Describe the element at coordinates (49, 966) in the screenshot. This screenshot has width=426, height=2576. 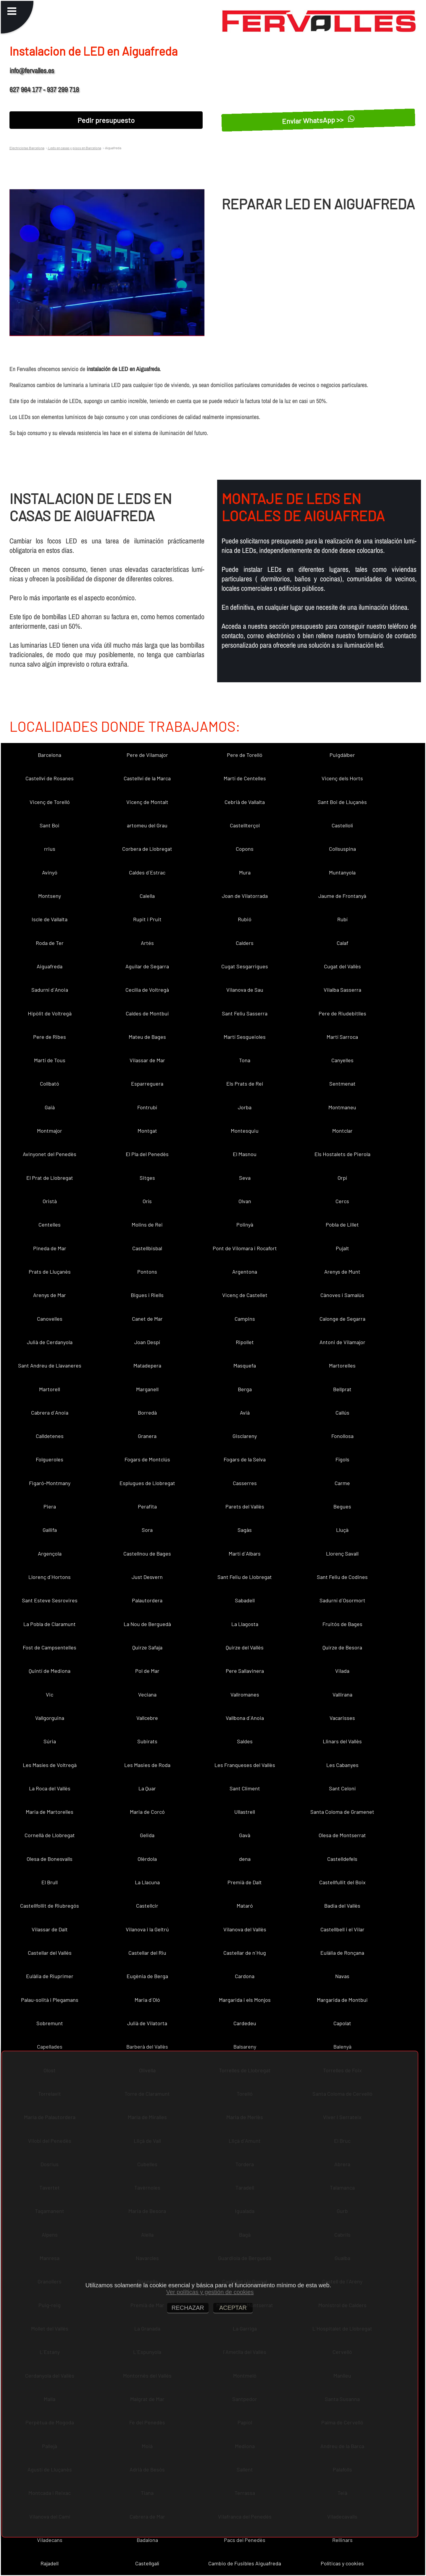
I see `Aiguafreda` at that location.